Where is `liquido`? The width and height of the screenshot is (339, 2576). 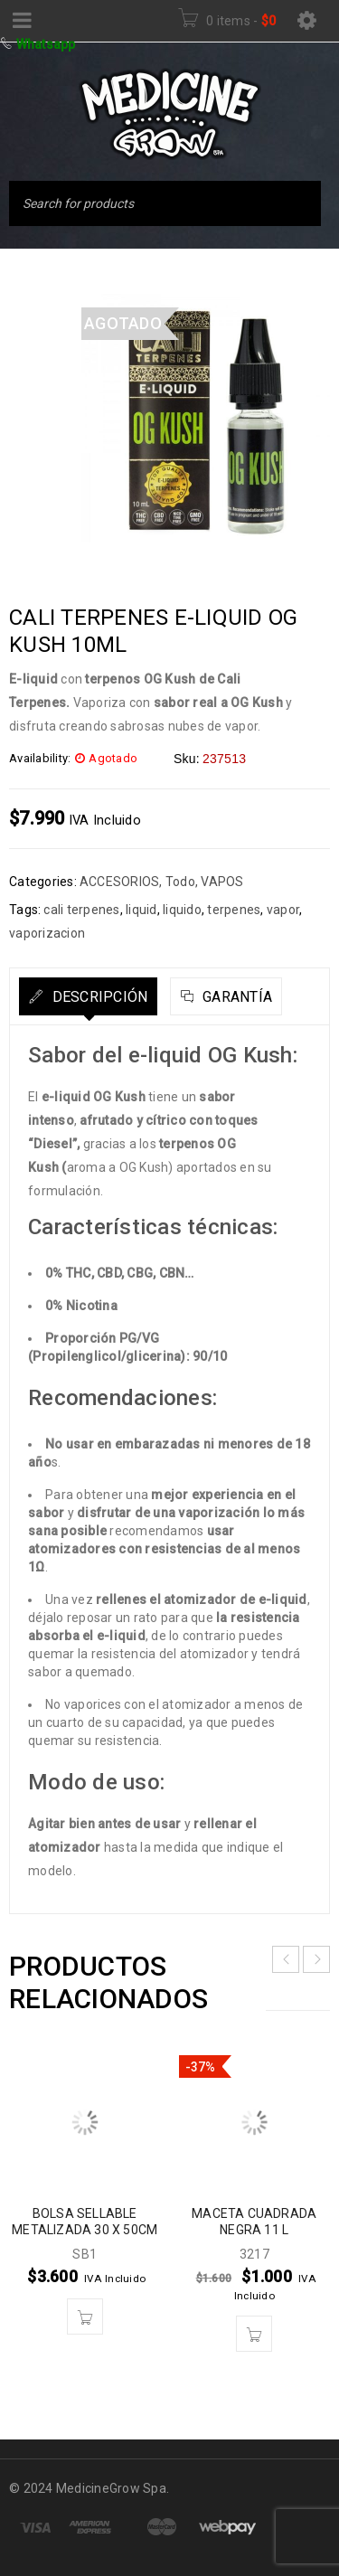 liquido is located at coordinates (182, 909).